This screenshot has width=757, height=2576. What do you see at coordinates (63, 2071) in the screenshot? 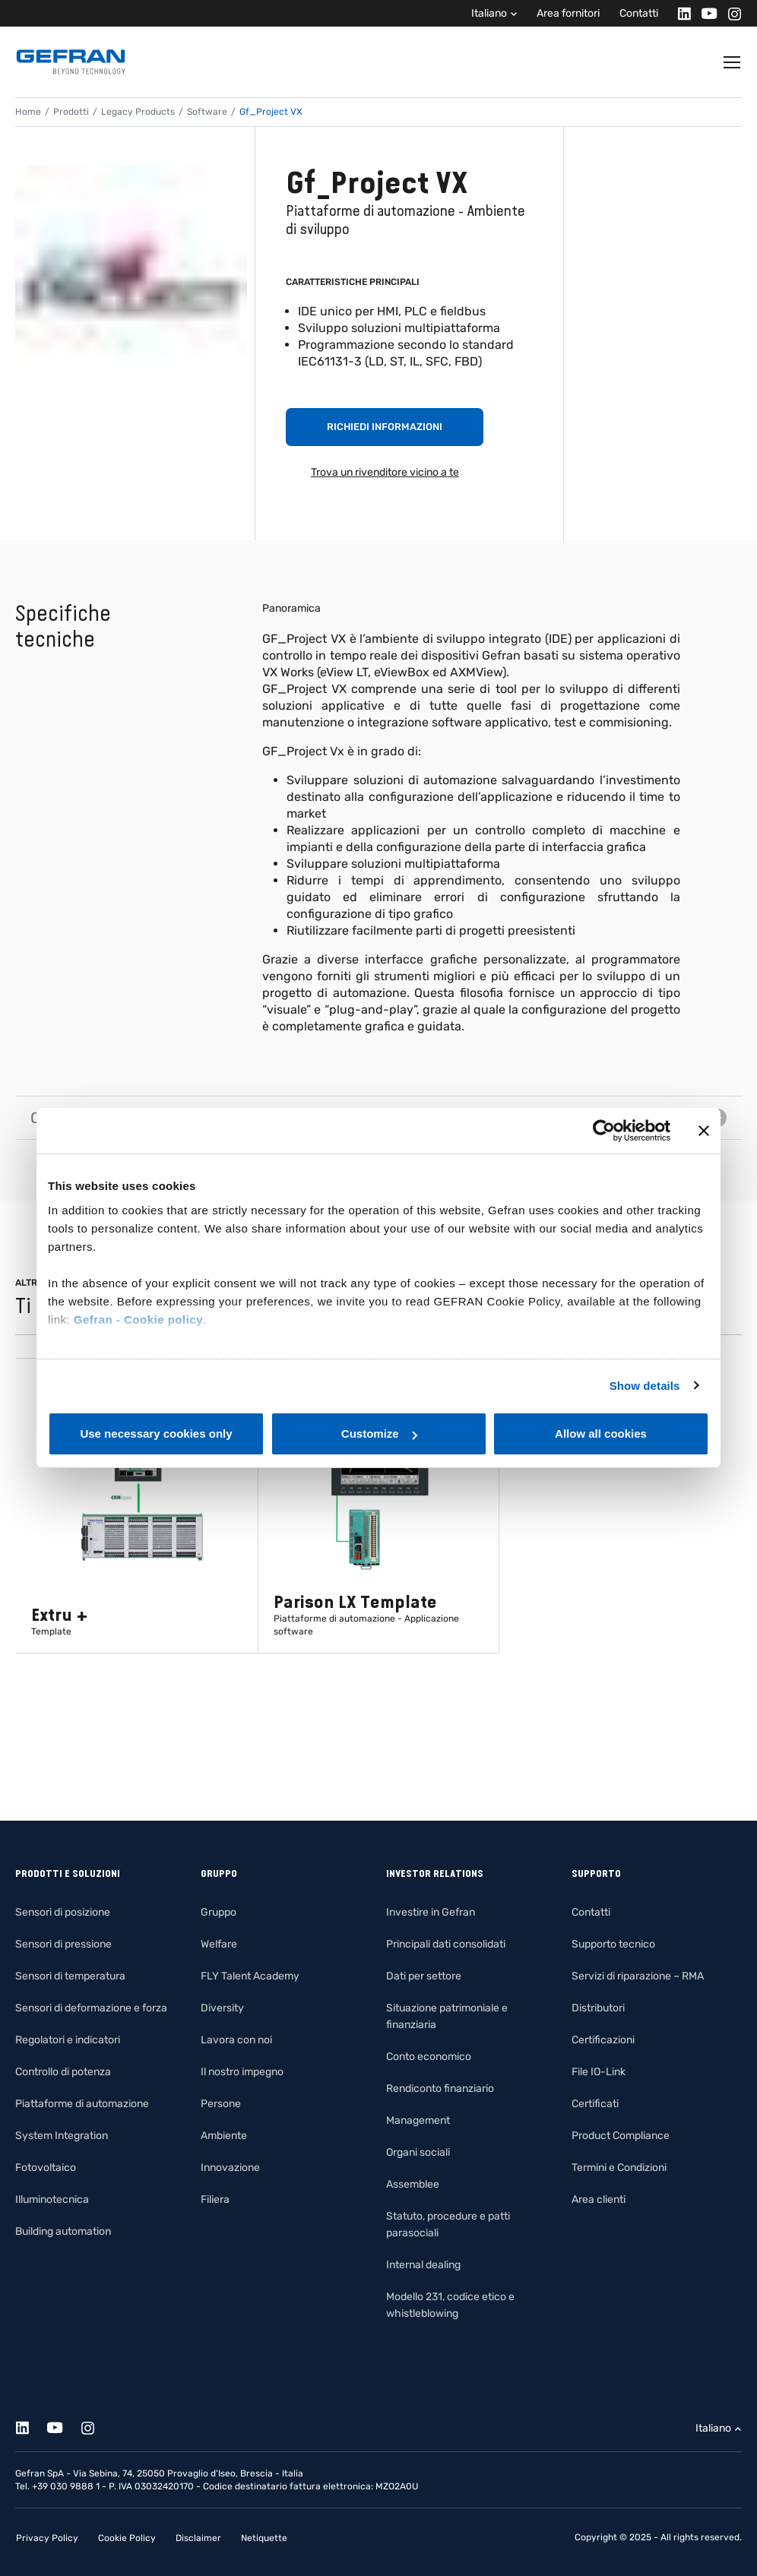
I see `Controllo di potenza` at bounding box center [63, 2071].